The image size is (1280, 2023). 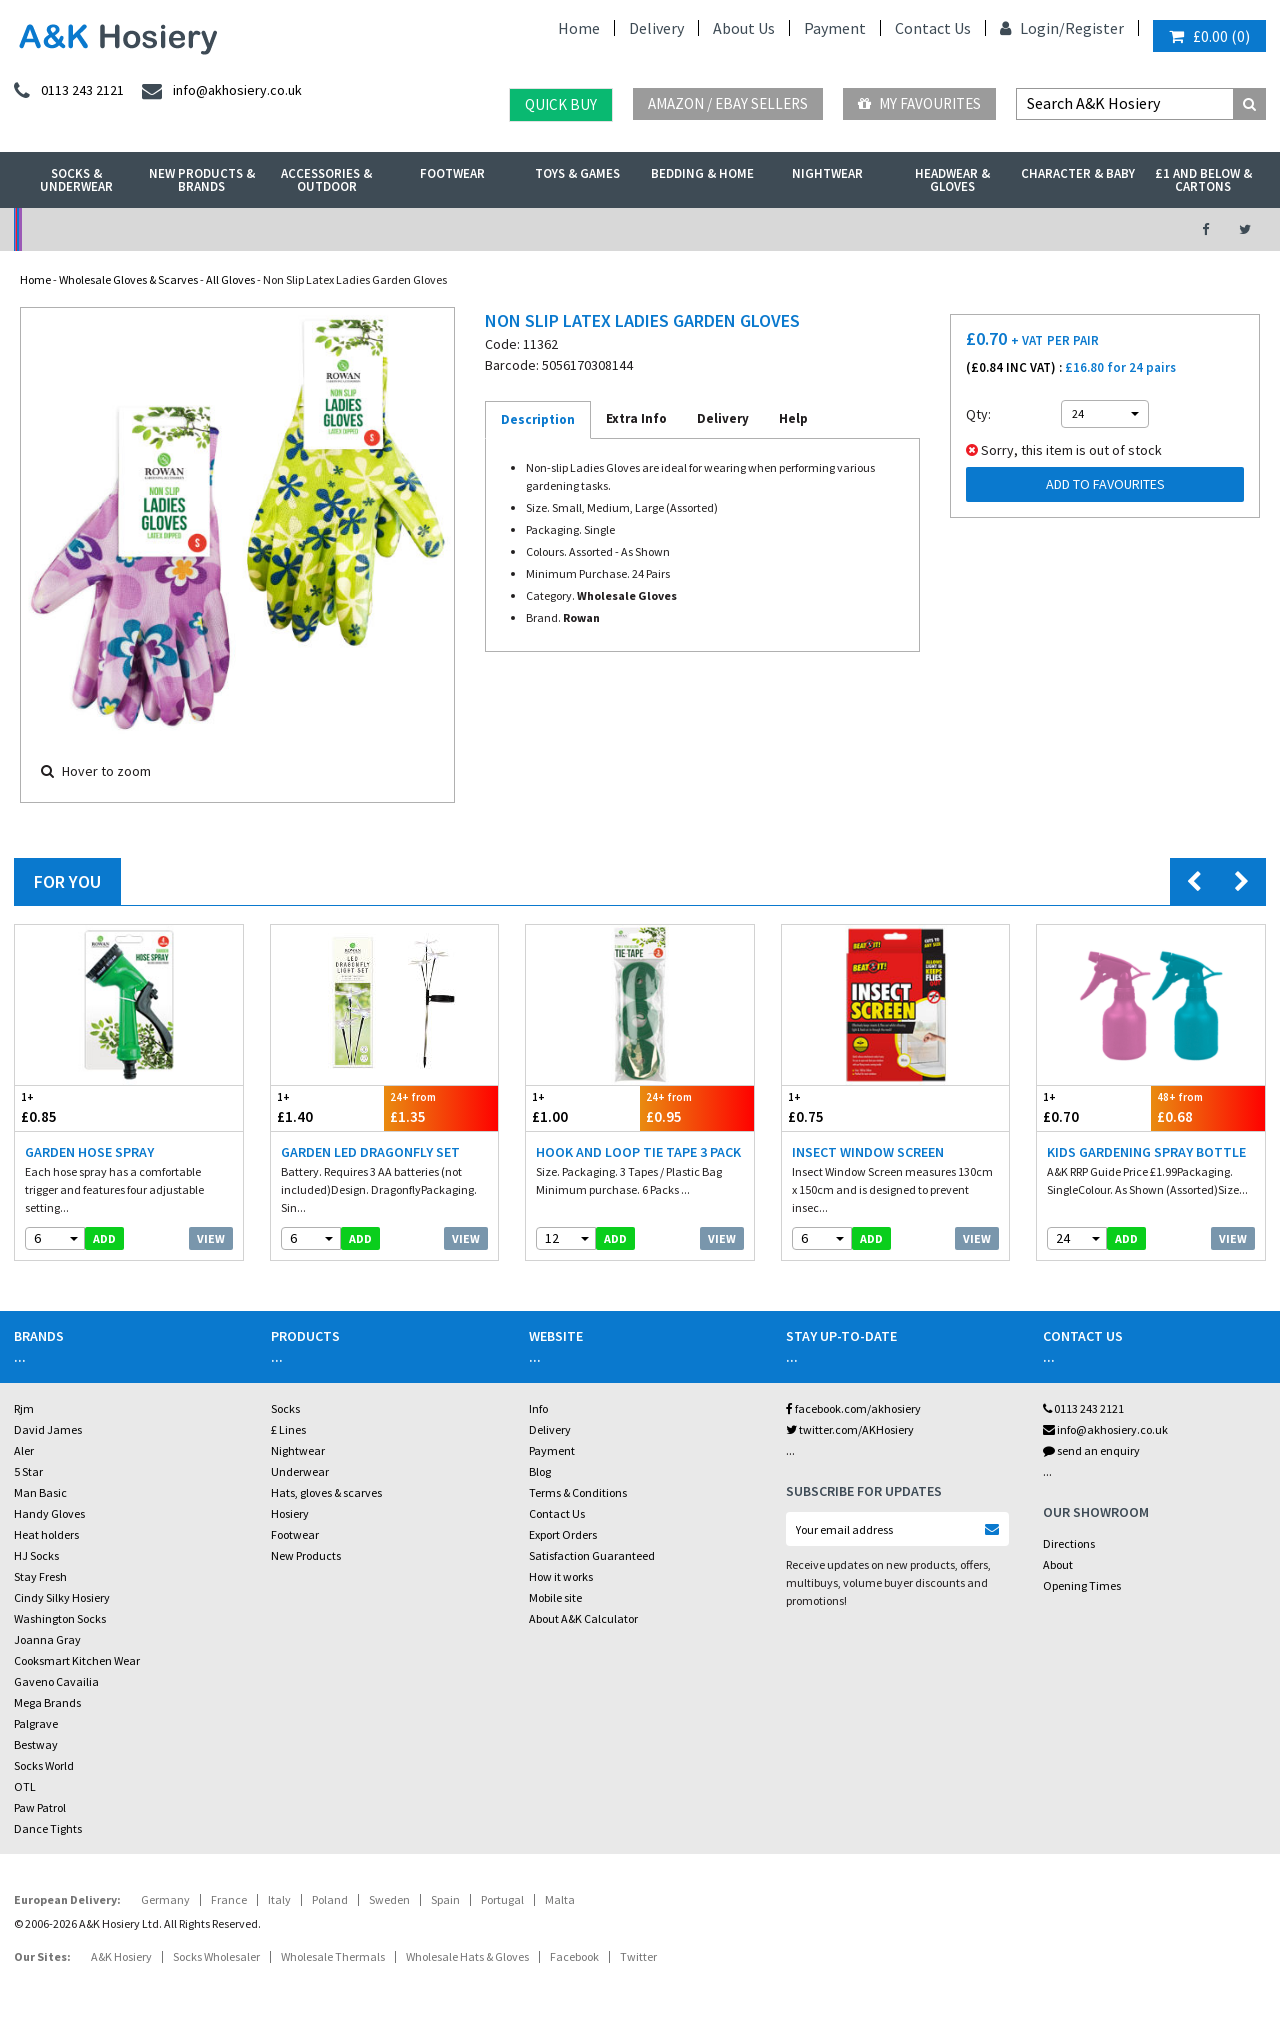 What do you see at coordinates (47, 1702) in the screenshot?
I see `Mega Brands` at bounding box center [47, 1702].